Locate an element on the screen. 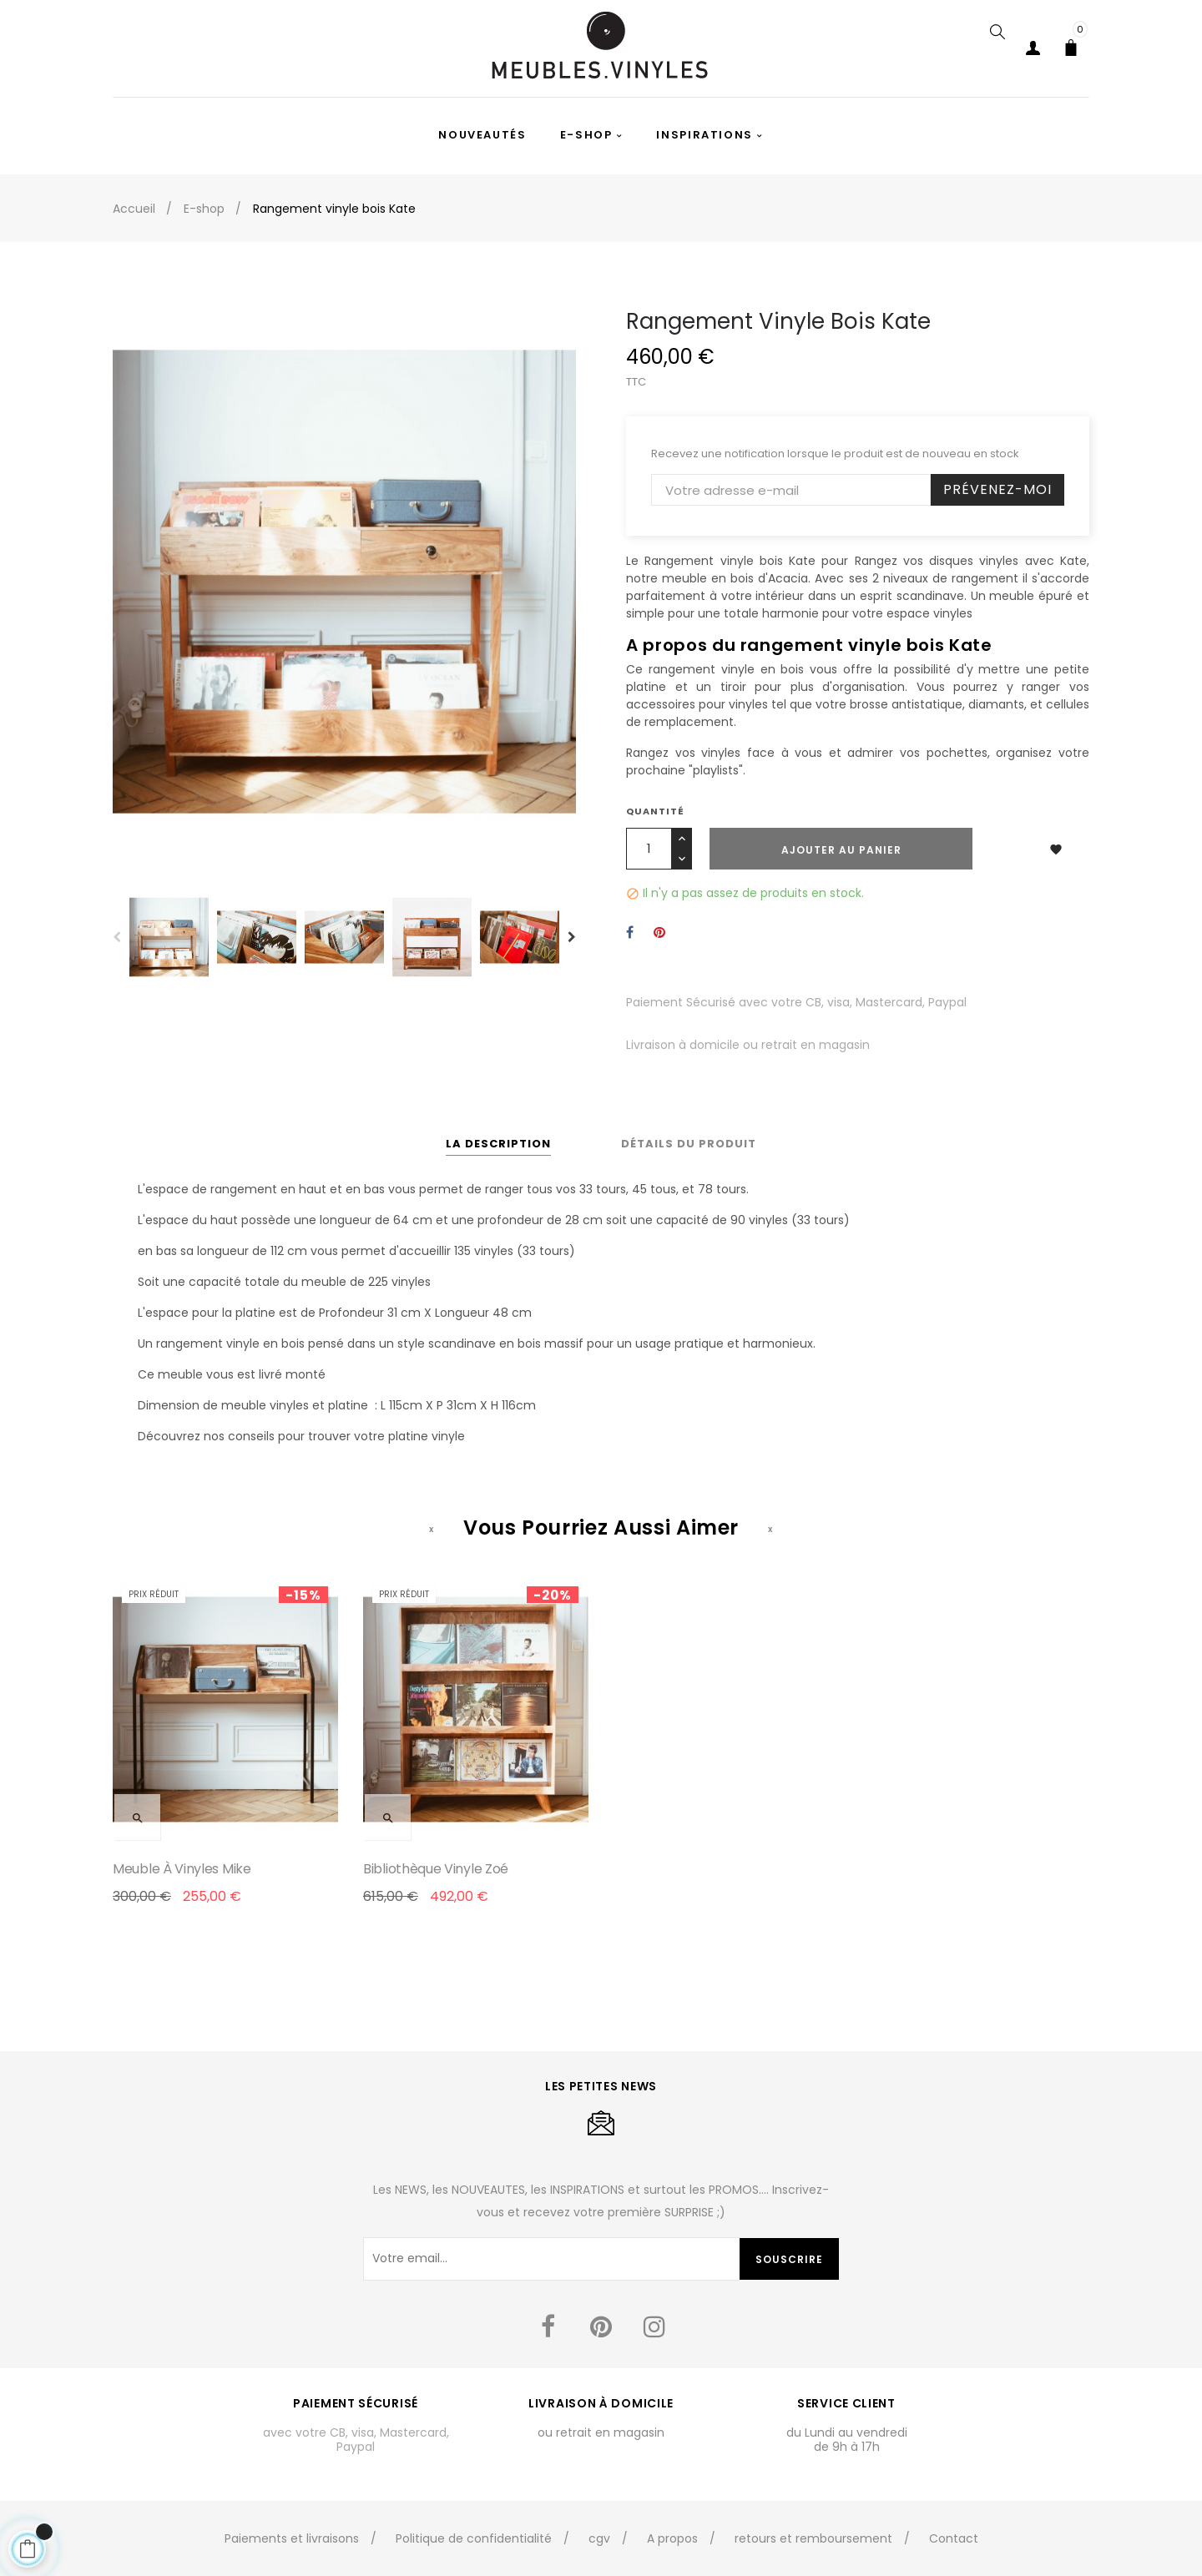 The width and height of the screenshot is (1202, 2576). retours et remboursement is located at coordinates (813, 2538).